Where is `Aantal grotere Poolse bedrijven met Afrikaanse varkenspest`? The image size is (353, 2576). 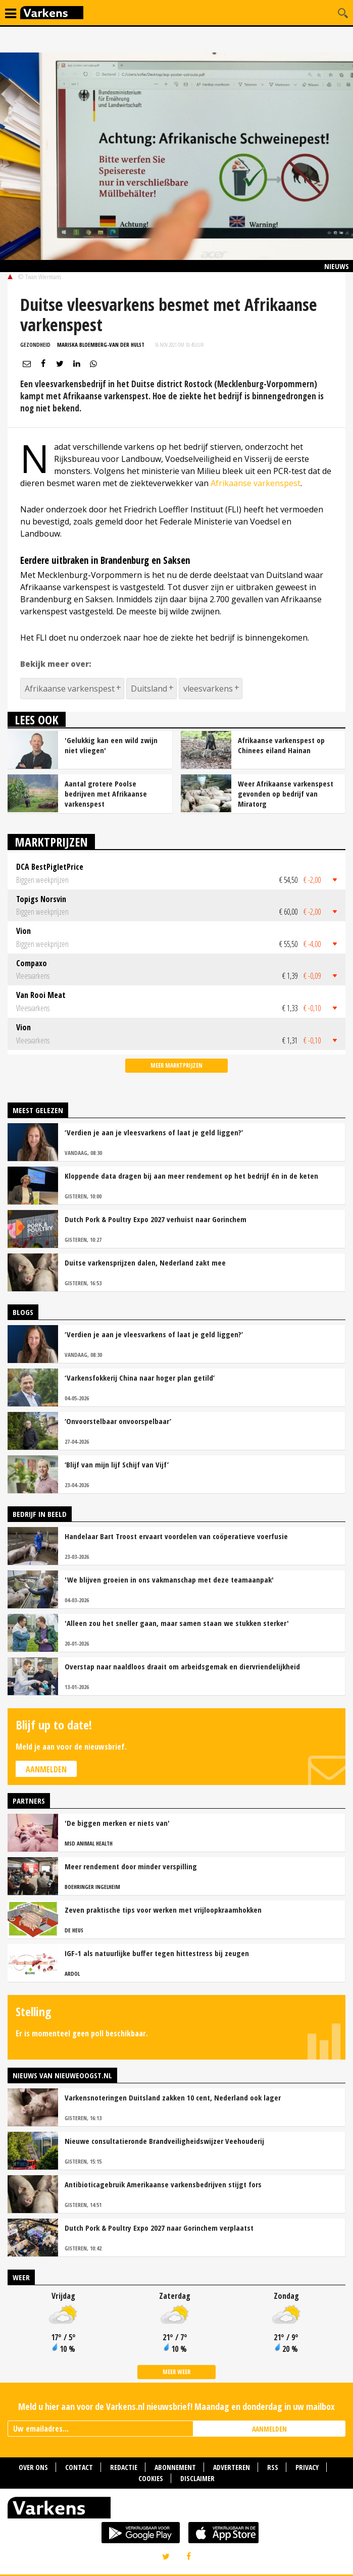
Aantal grotere Poolse bedrijven met Afrikaanse varkenspest is located at coordinates (106, 793).